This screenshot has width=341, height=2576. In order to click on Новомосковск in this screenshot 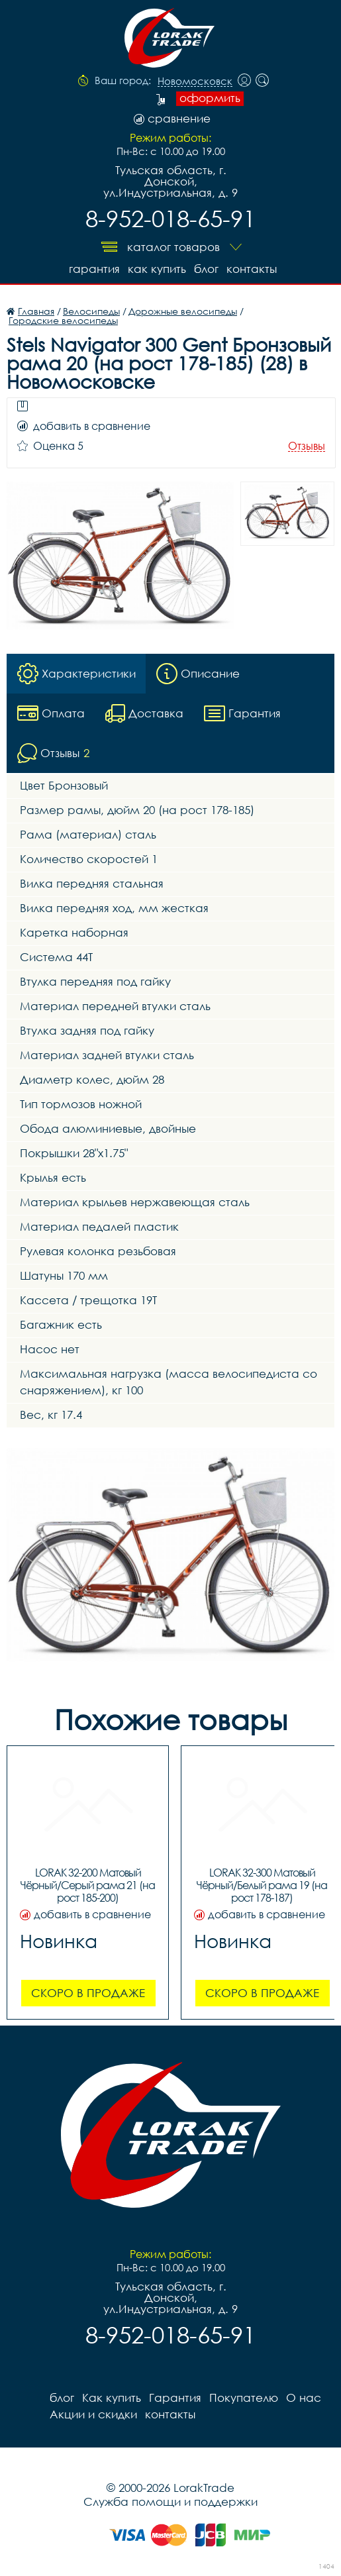, I will do `click(195, 81)`.